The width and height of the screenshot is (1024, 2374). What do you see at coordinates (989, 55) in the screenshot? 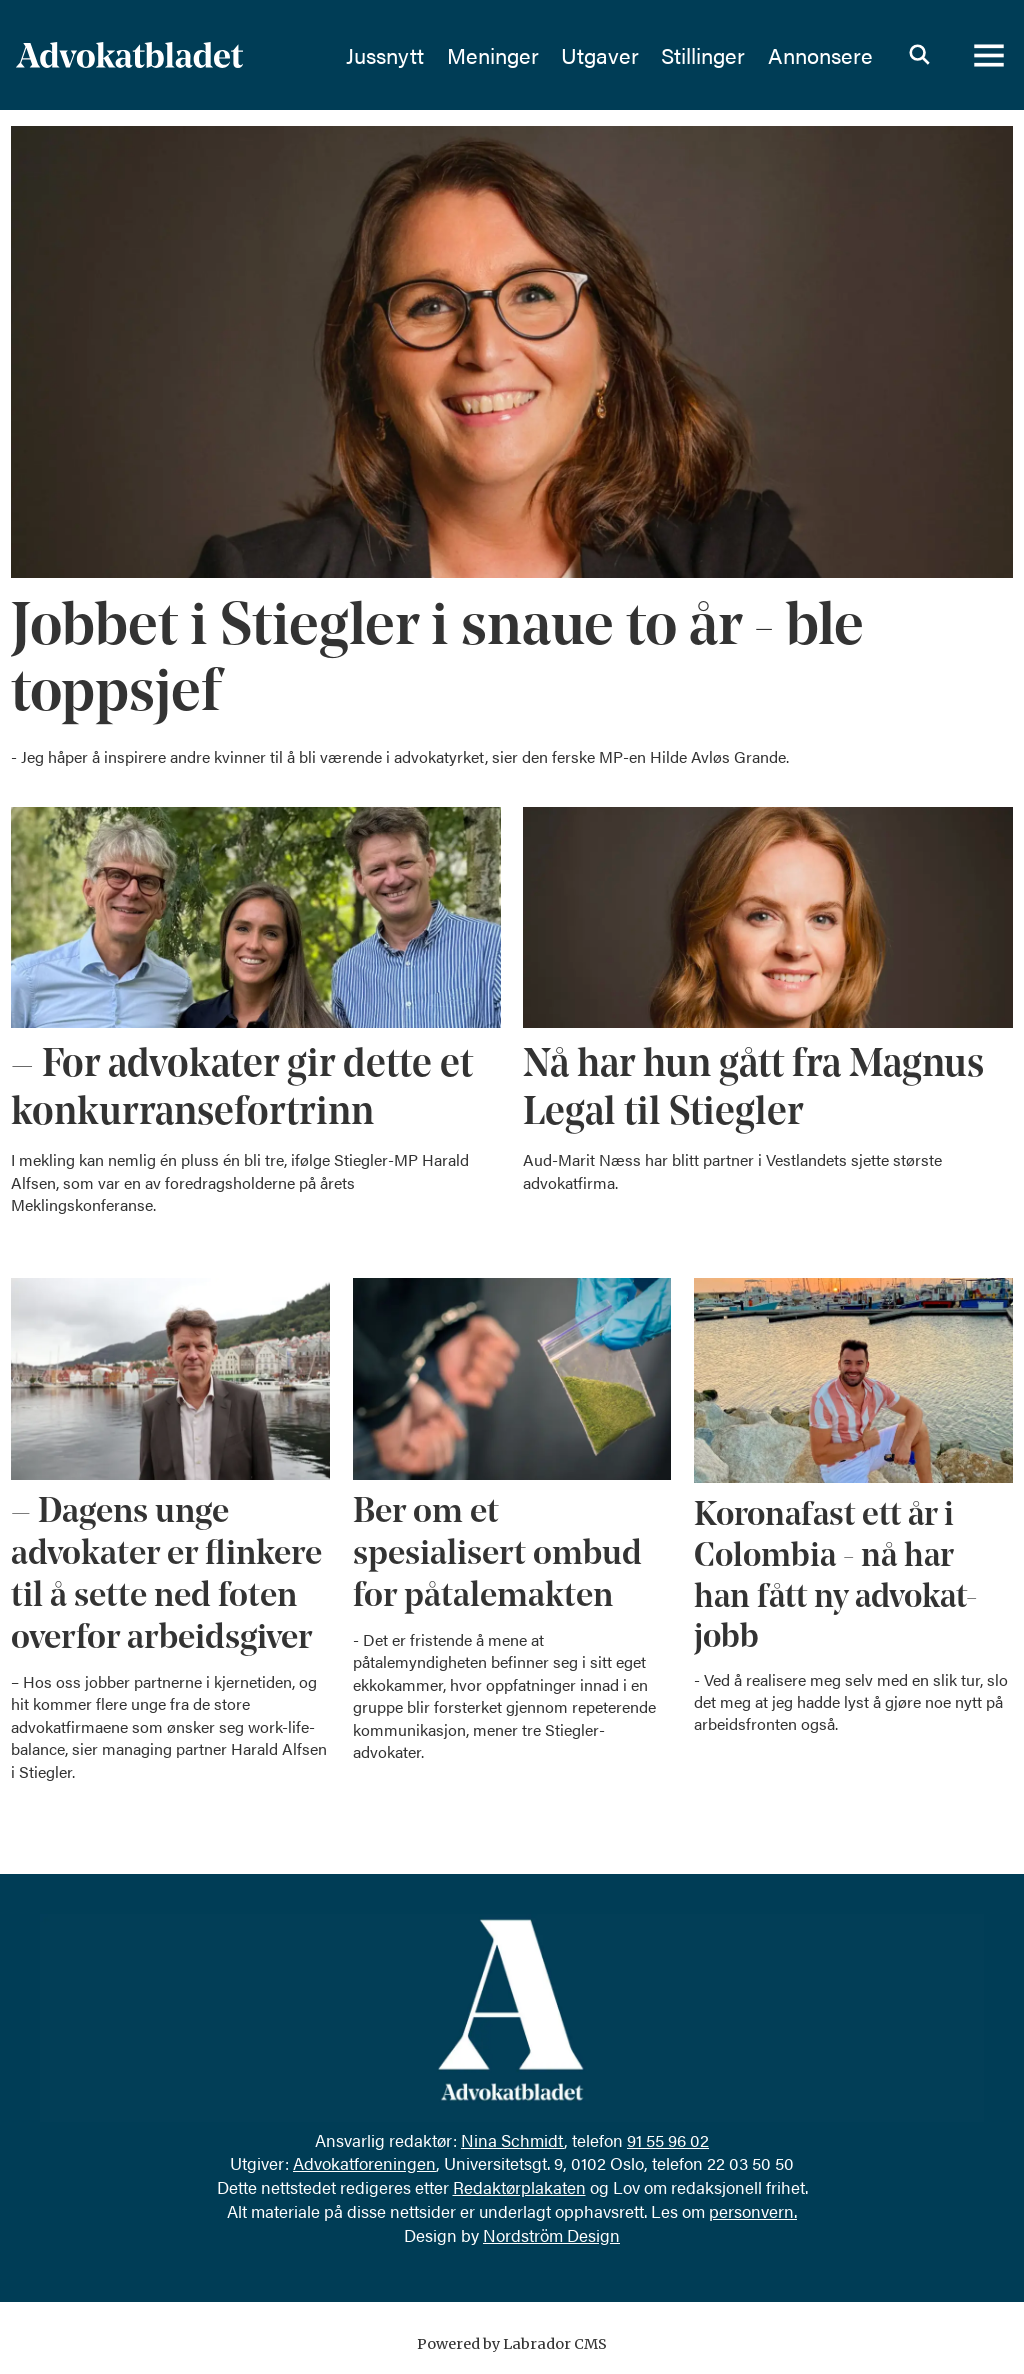
I see `[Åpne meny]` at bounding box center [989, 55].